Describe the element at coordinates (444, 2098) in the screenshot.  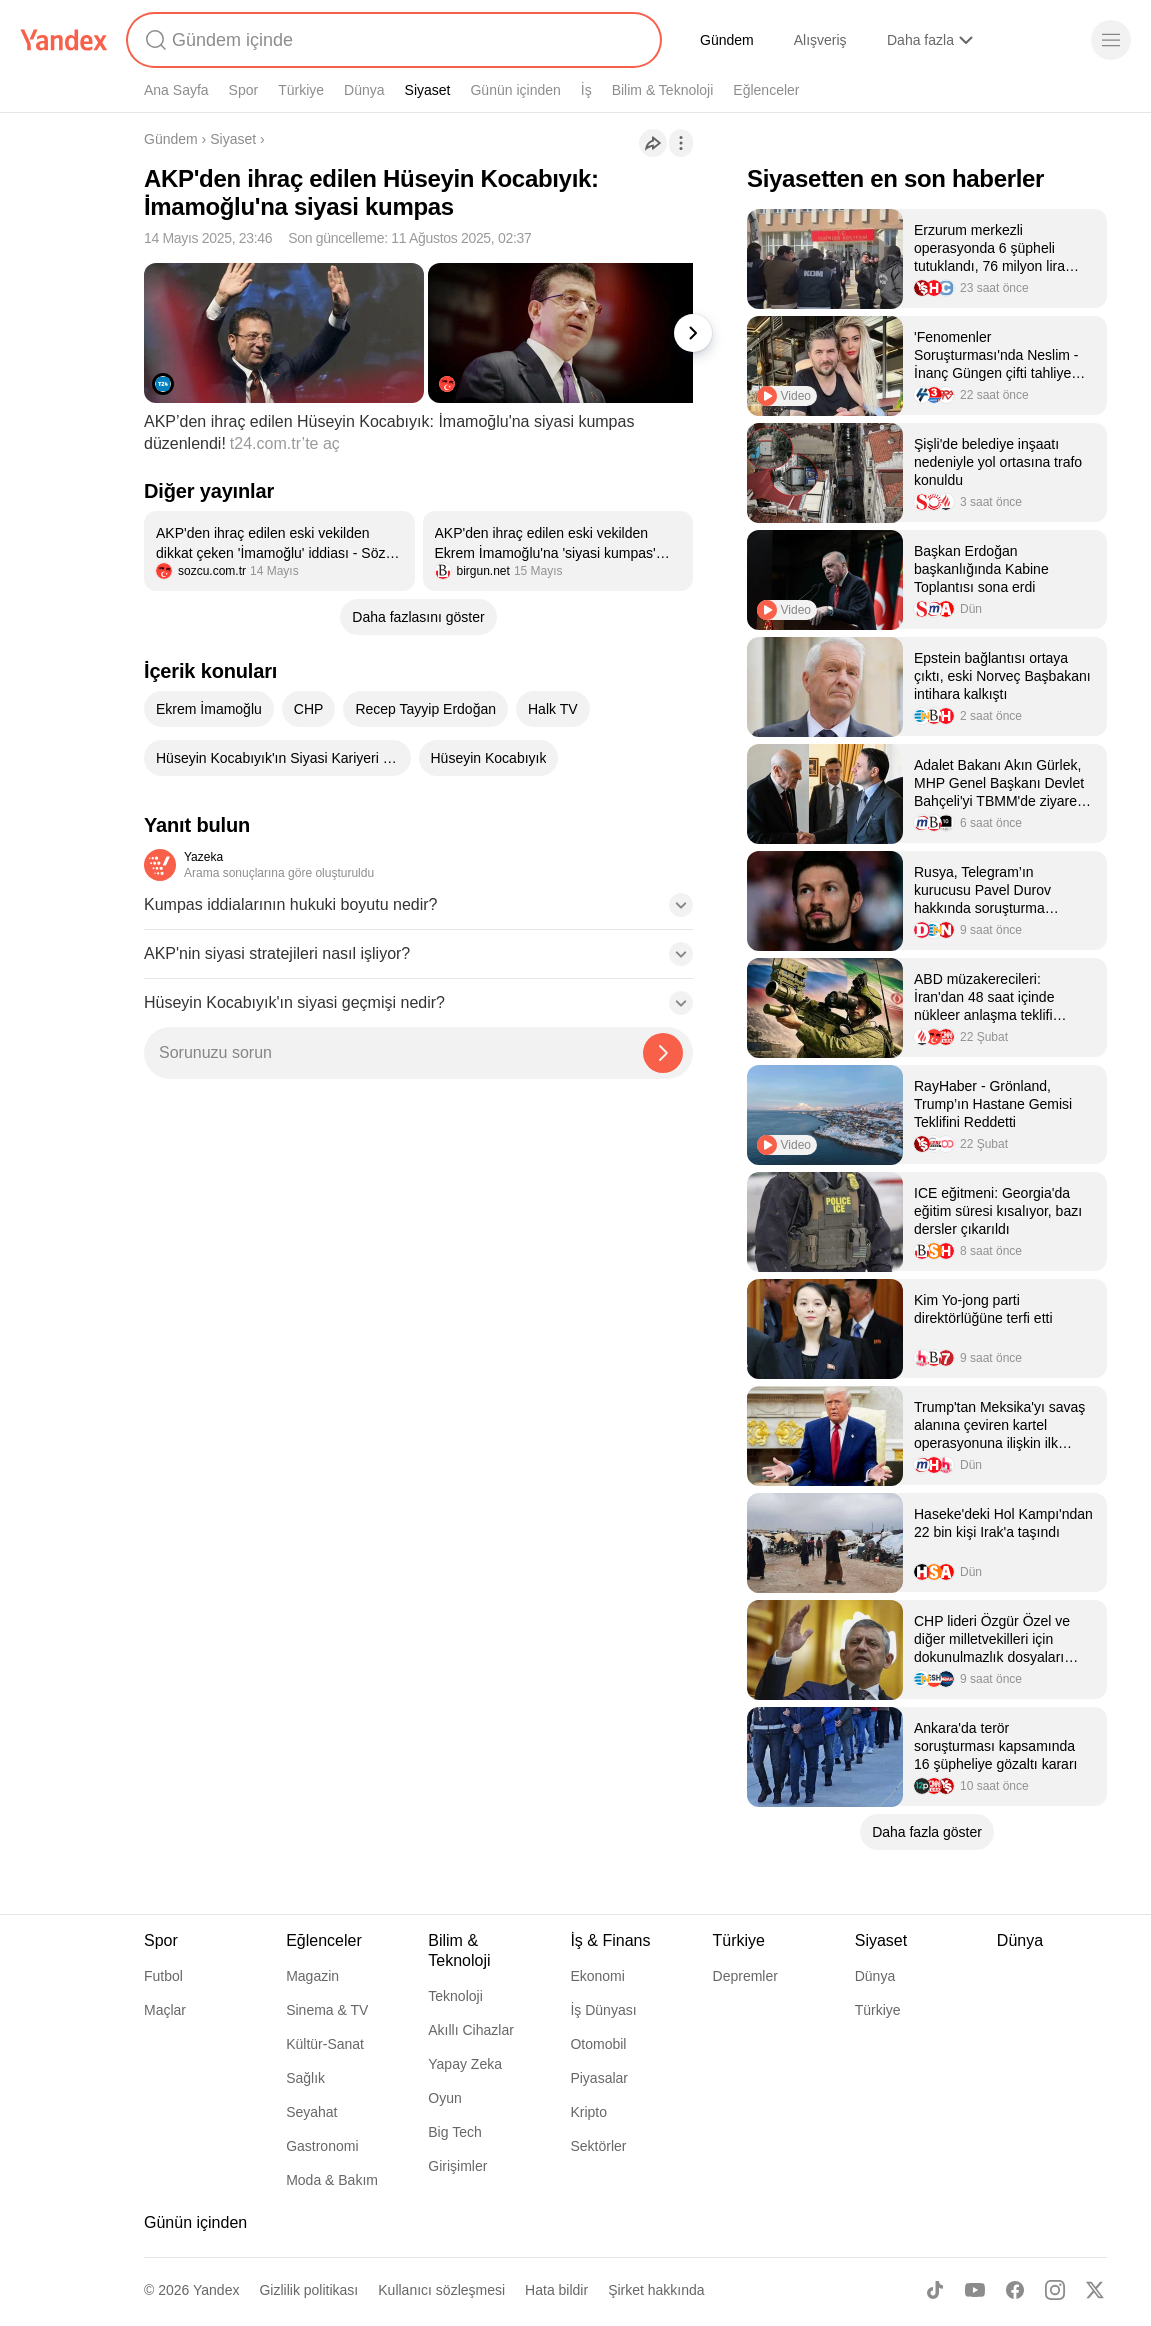
I see `Oyun` at that location.